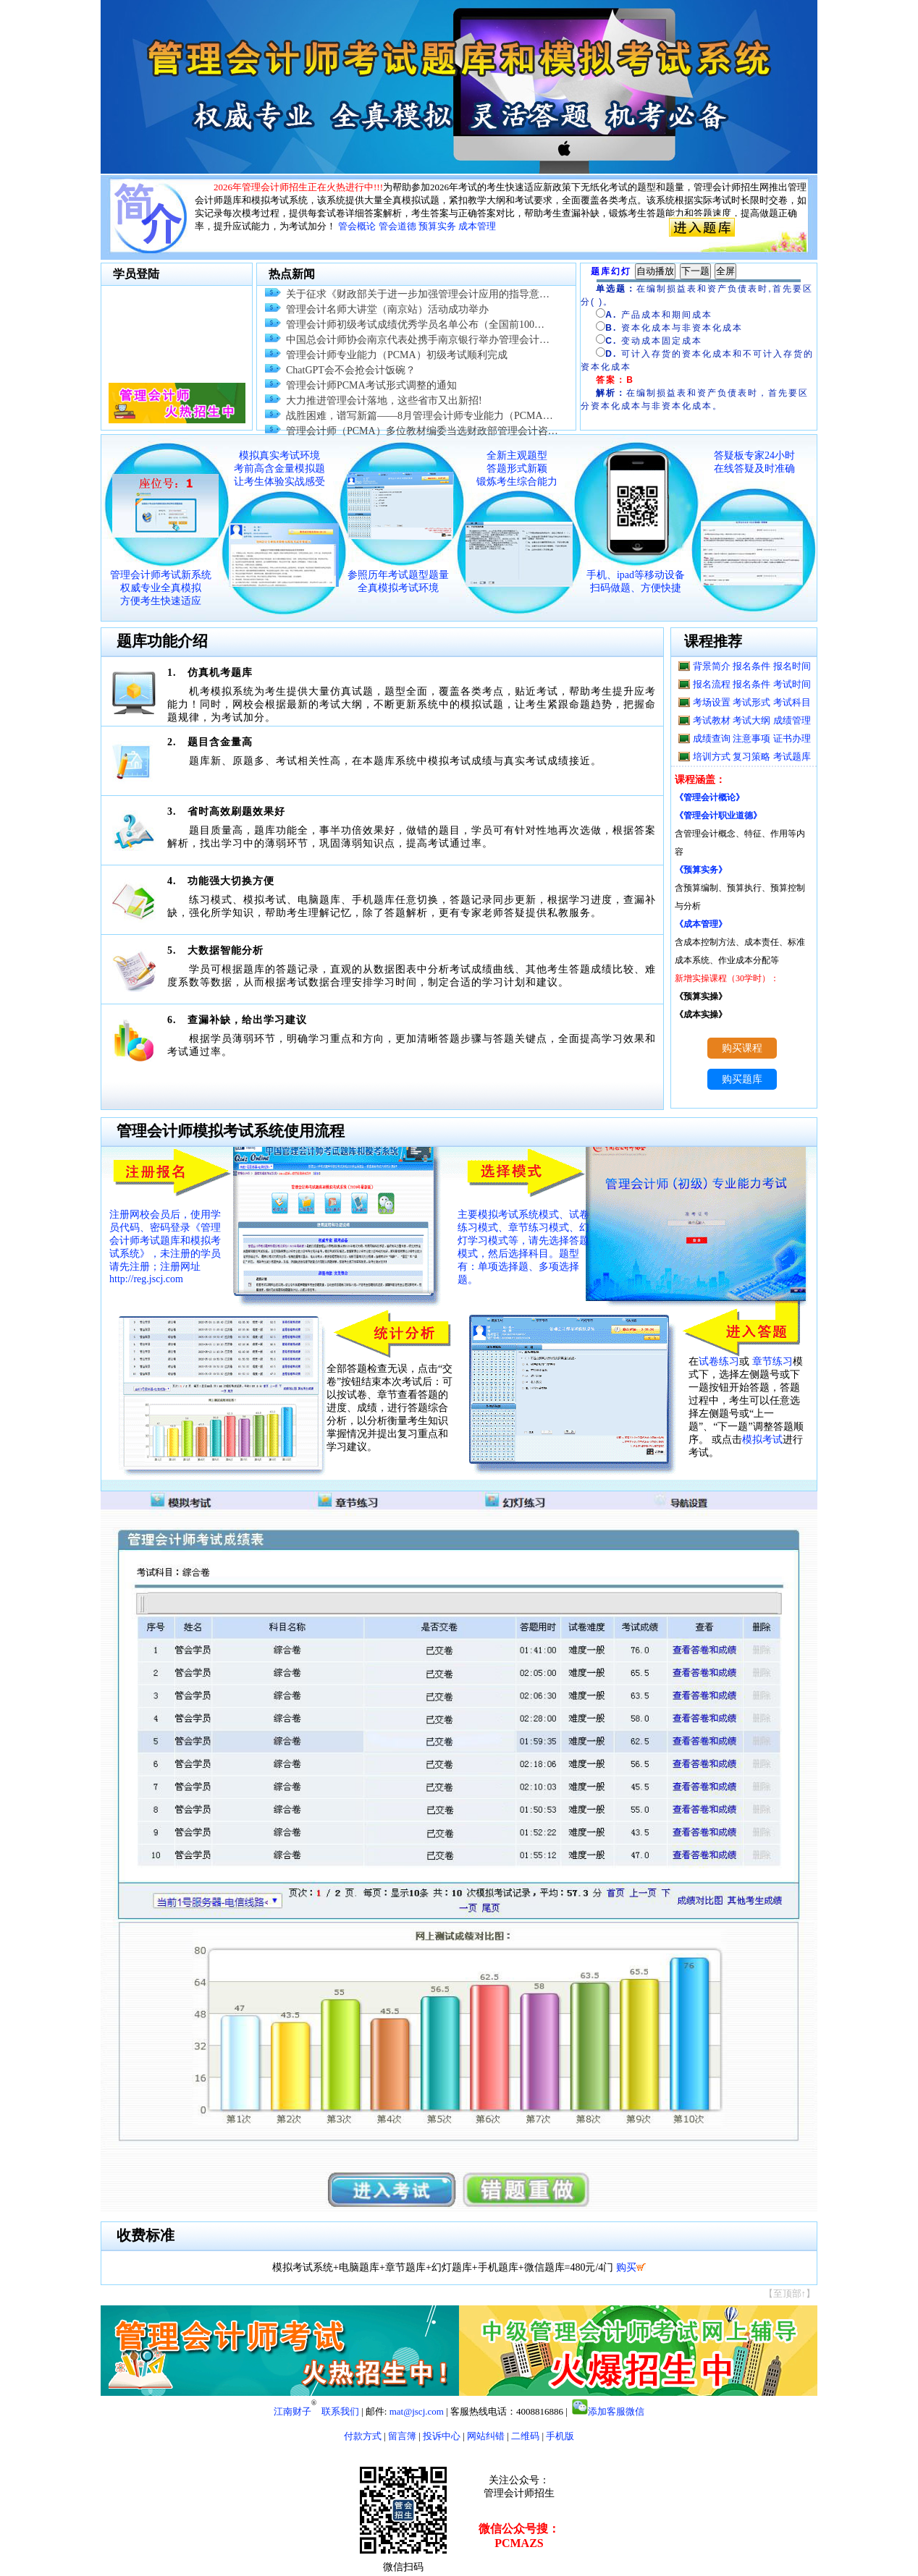 The image size is (918, 2576). What do you see at coordinates (616, 2411) in the screenshot?
I see `添加客服微信` at bounding box center [616, 2411].